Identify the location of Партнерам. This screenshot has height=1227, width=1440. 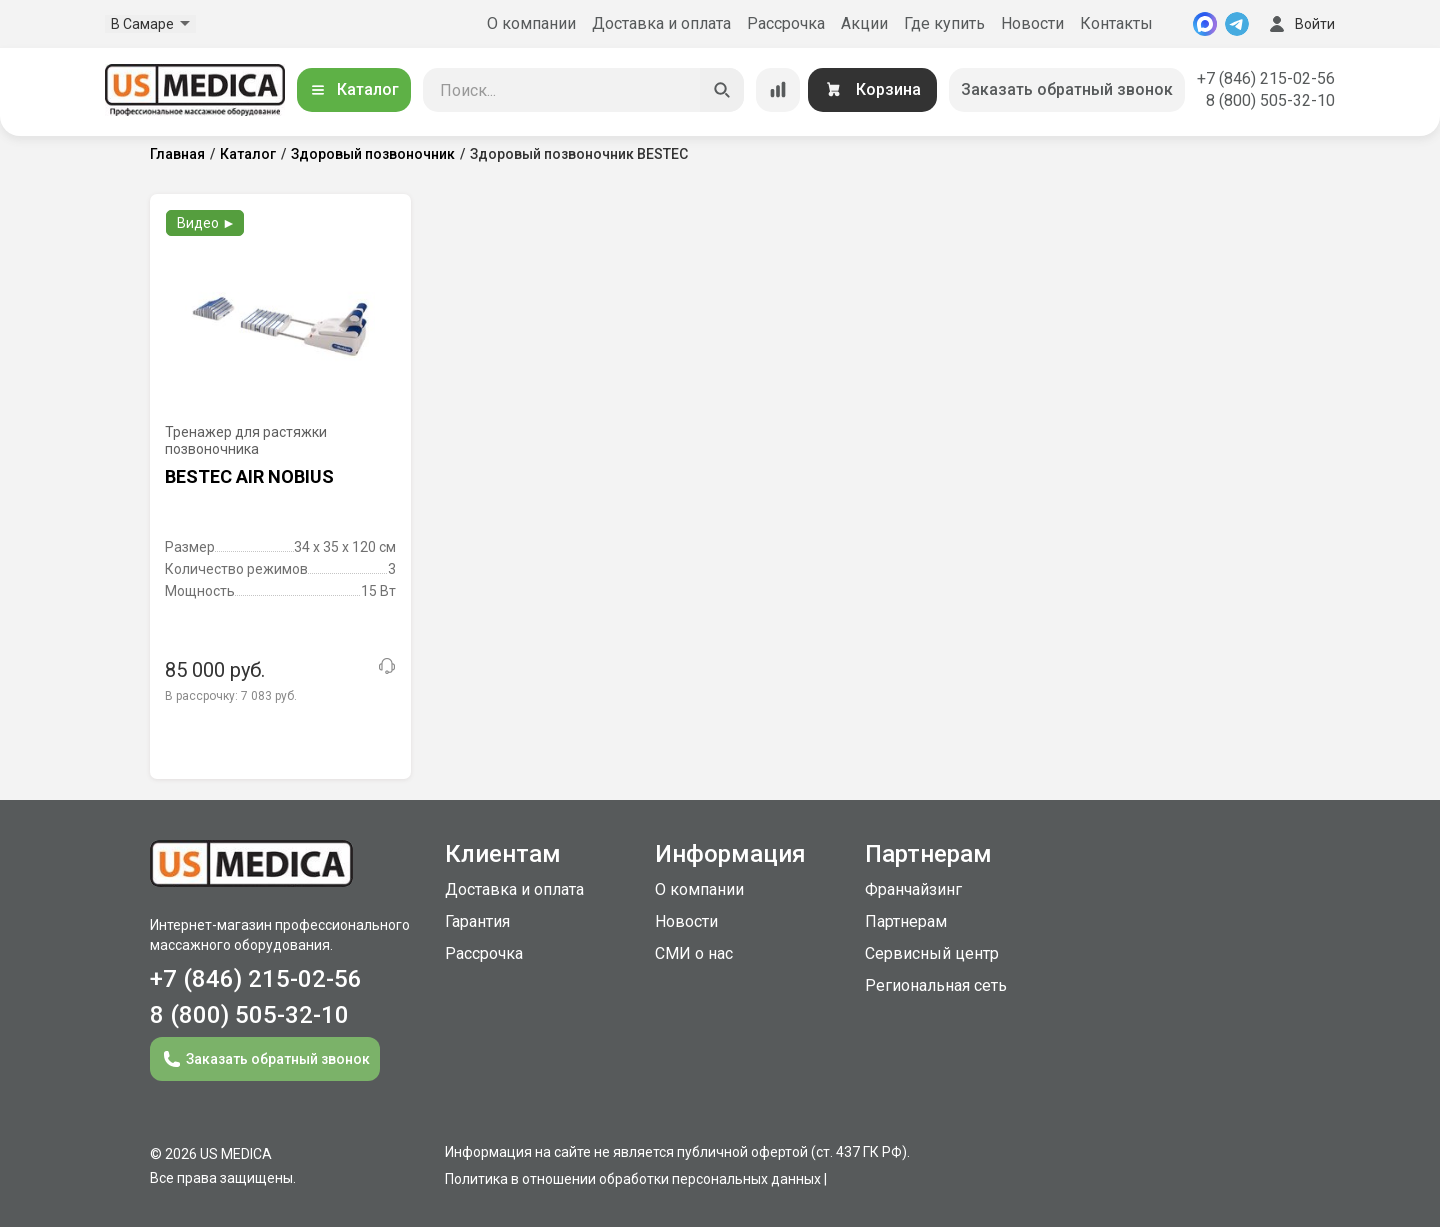
(906, 921).